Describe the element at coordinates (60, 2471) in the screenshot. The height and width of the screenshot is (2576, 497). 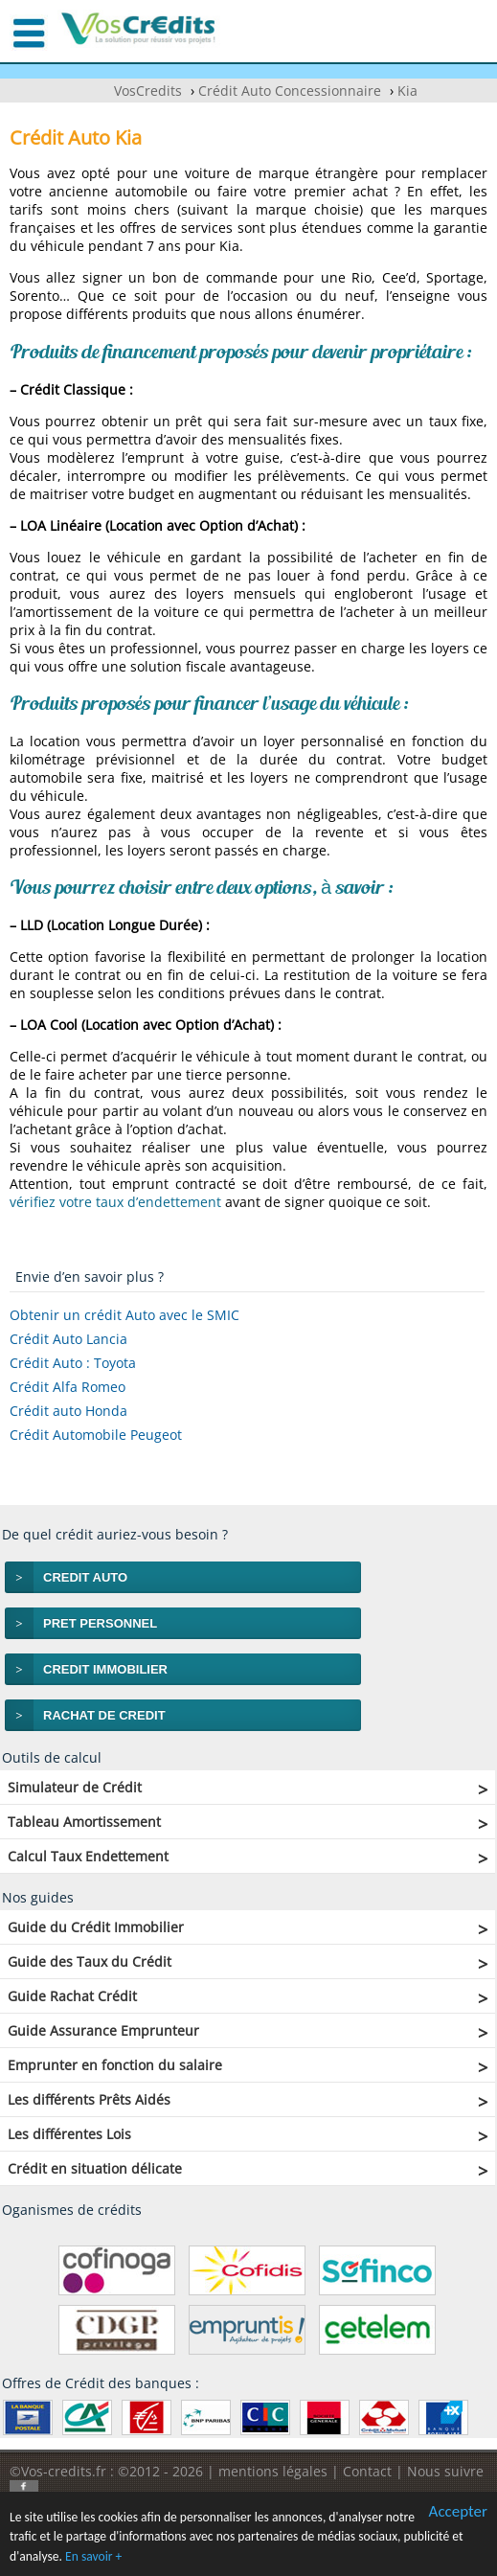
I see `©Vos-credits.fr` at that location.